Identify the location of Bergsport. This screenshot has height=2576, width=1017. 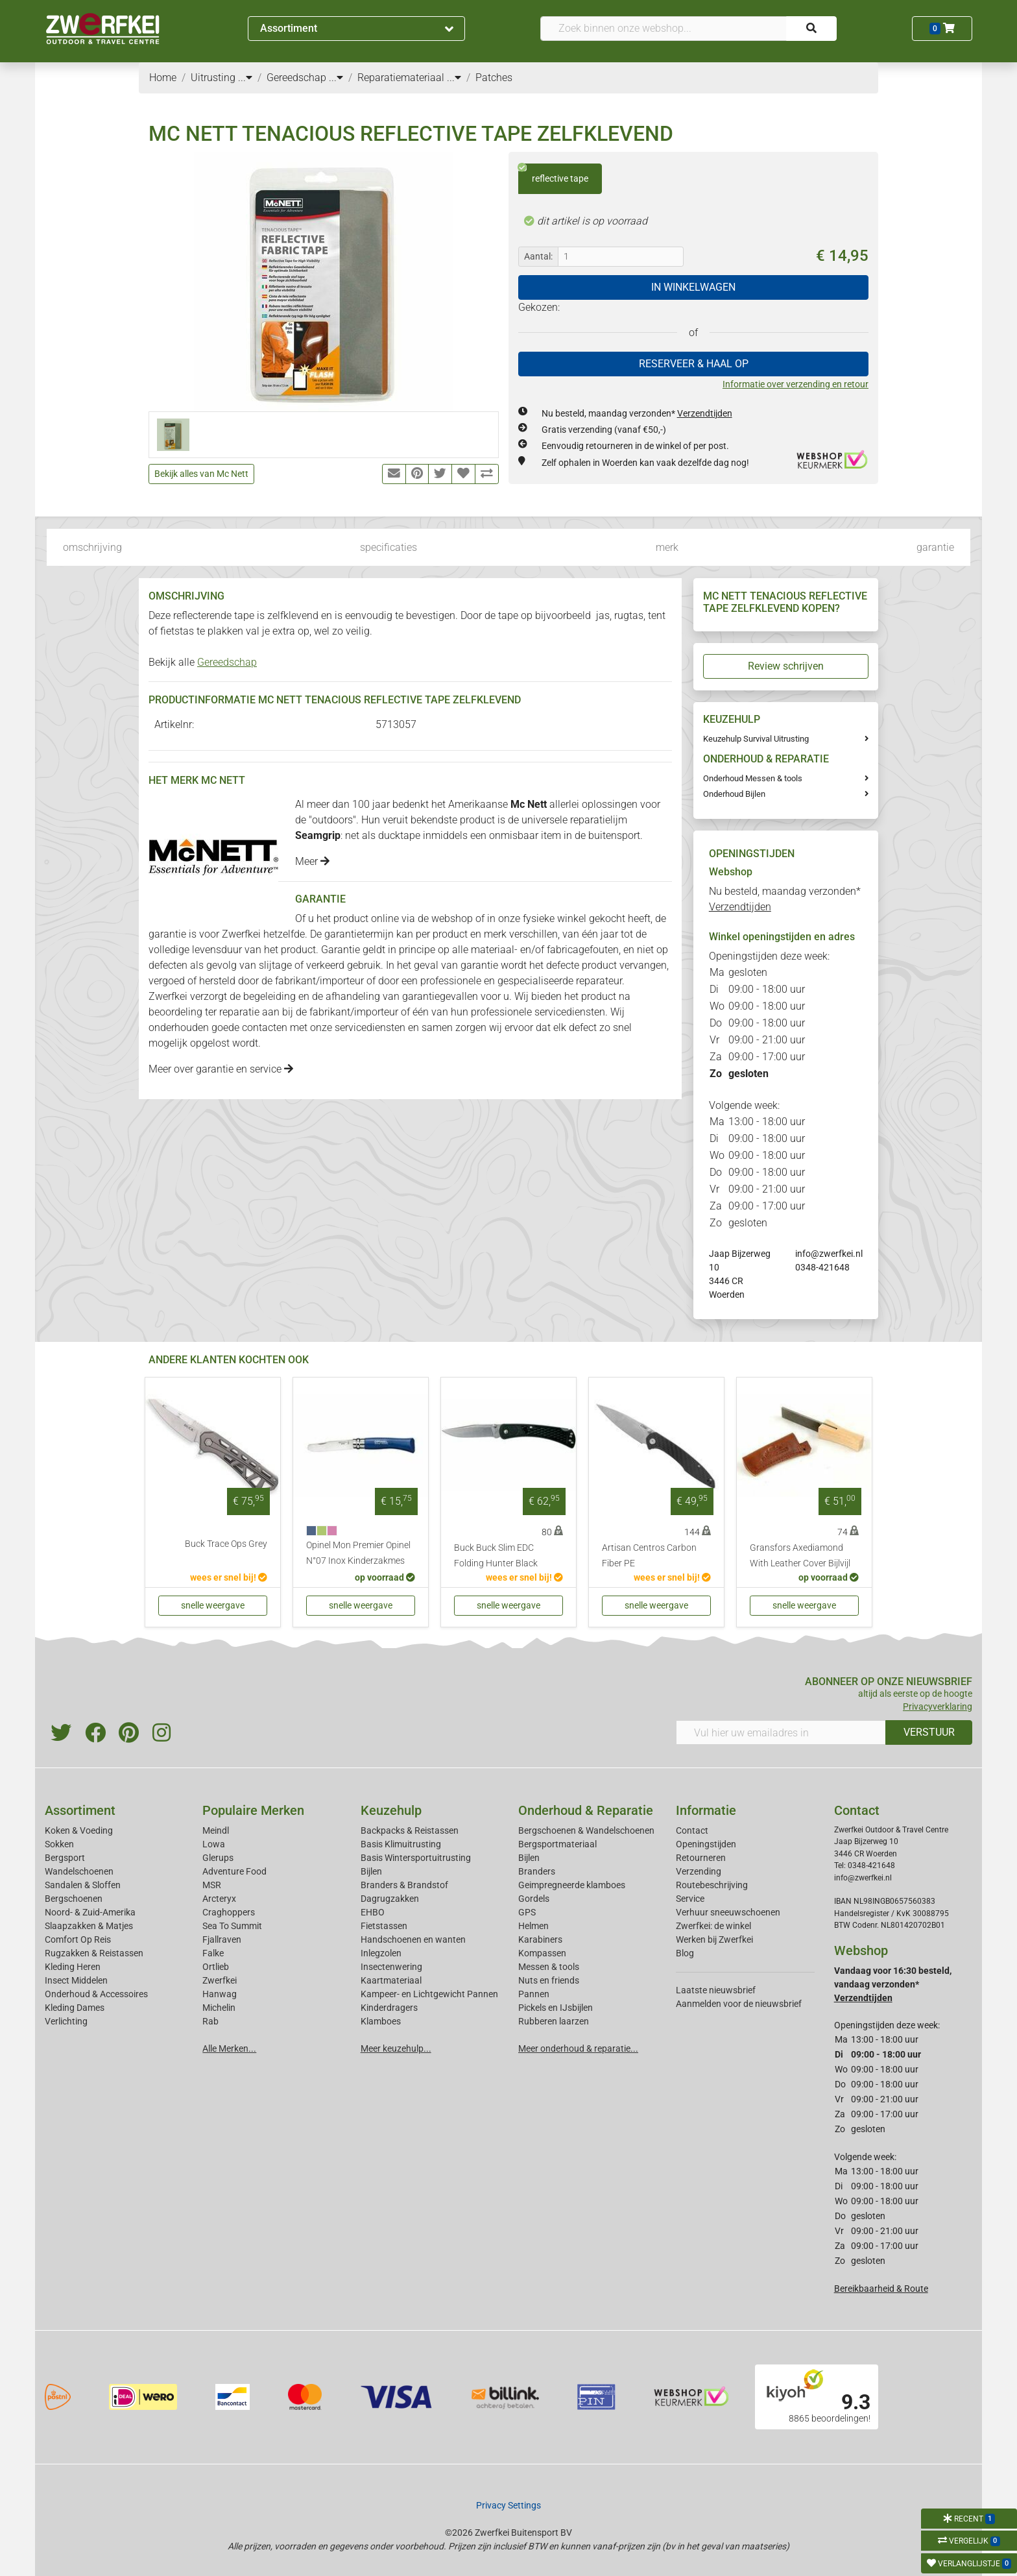
(65, 1858).